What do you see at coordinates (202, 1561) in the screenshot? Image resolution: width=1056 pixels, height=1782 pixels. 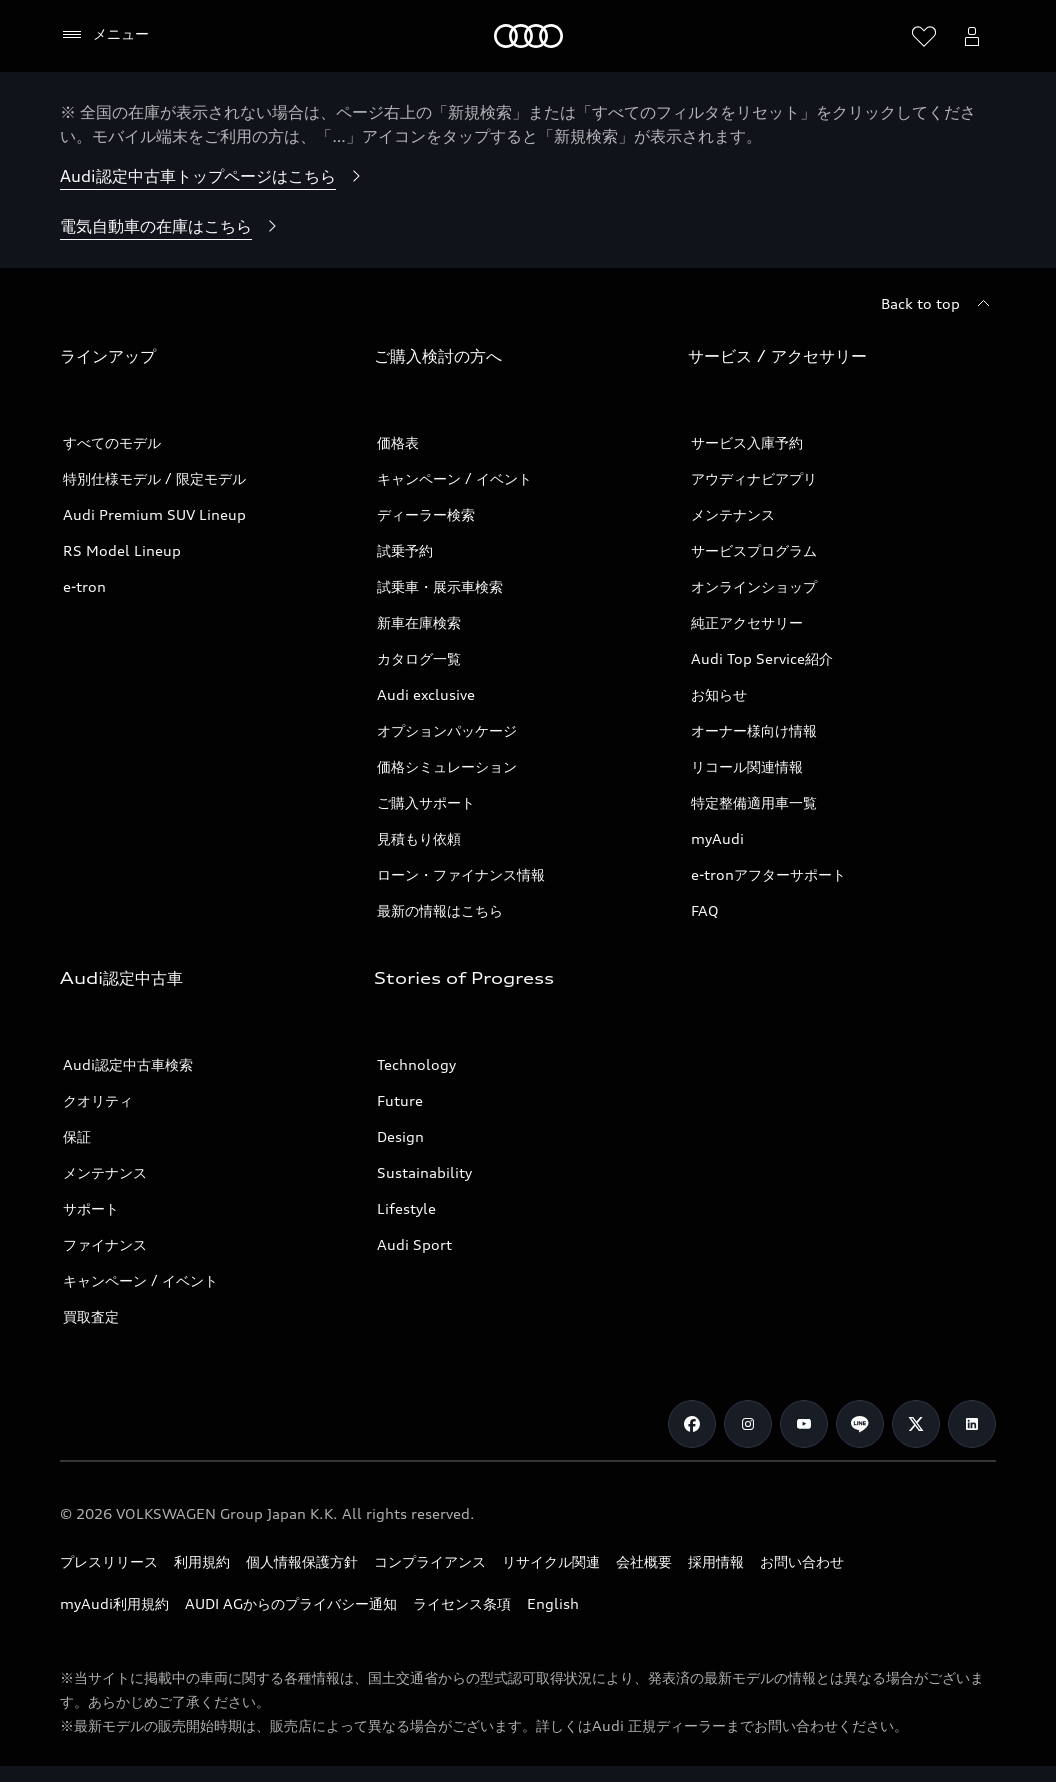 I see `利用規約` at bounding box center [202, 1561].